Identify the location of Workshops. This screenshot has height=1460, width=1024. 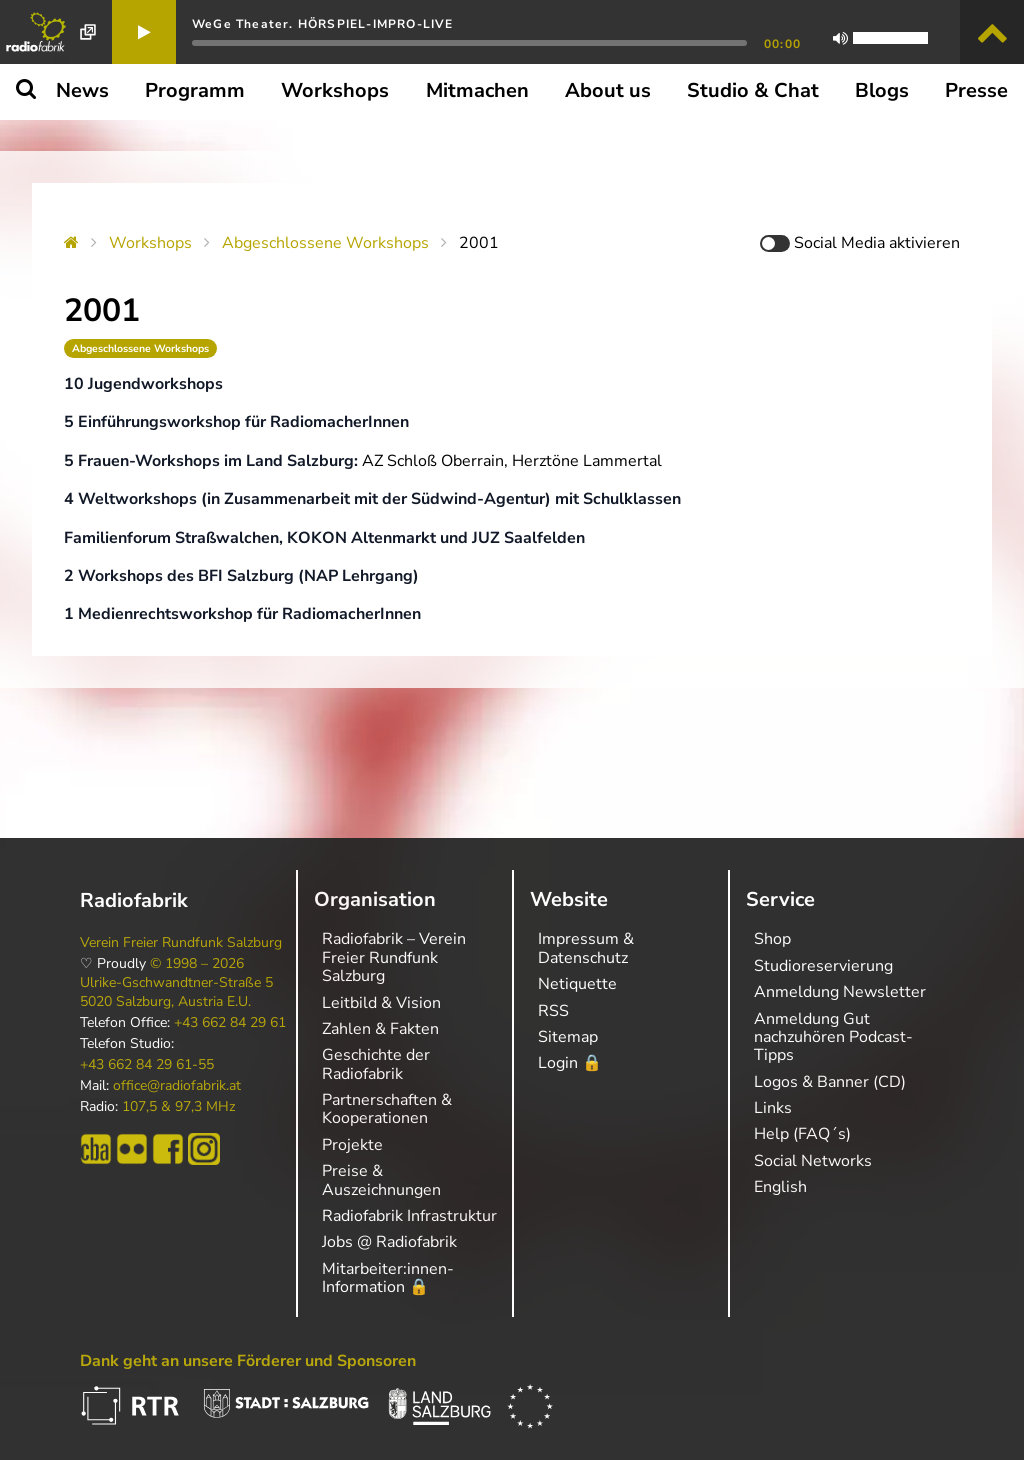
(150, 243).